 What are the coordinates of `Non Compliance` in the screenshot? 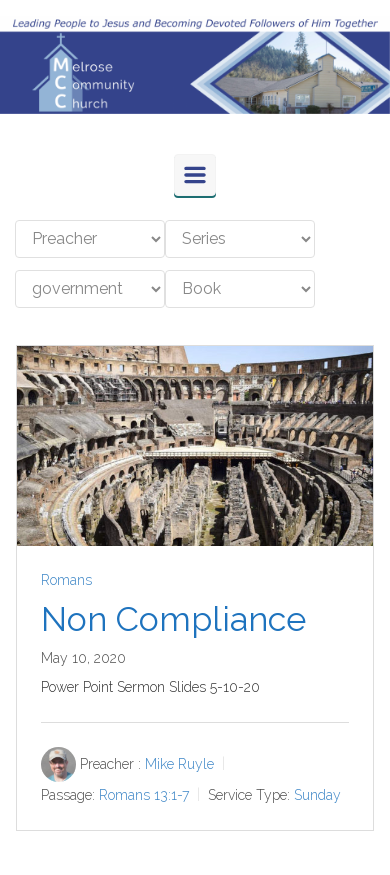 It's located at (173, 619).